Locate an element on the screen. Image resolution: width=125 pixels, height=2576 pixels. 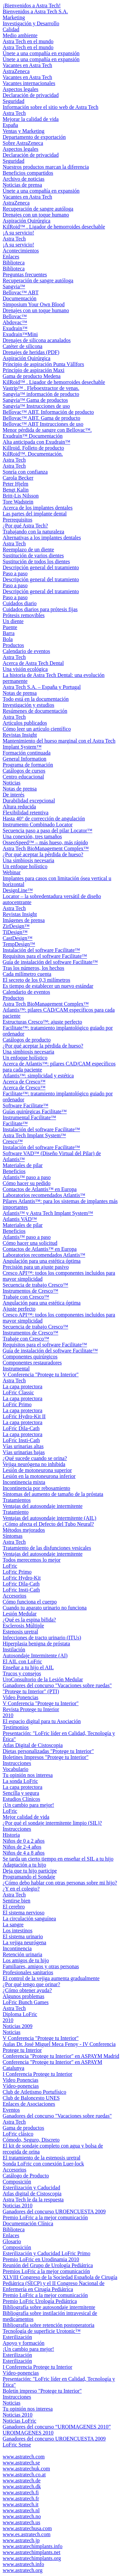
Todos merecemos lo mejor is located at coordinates (32, 1560).